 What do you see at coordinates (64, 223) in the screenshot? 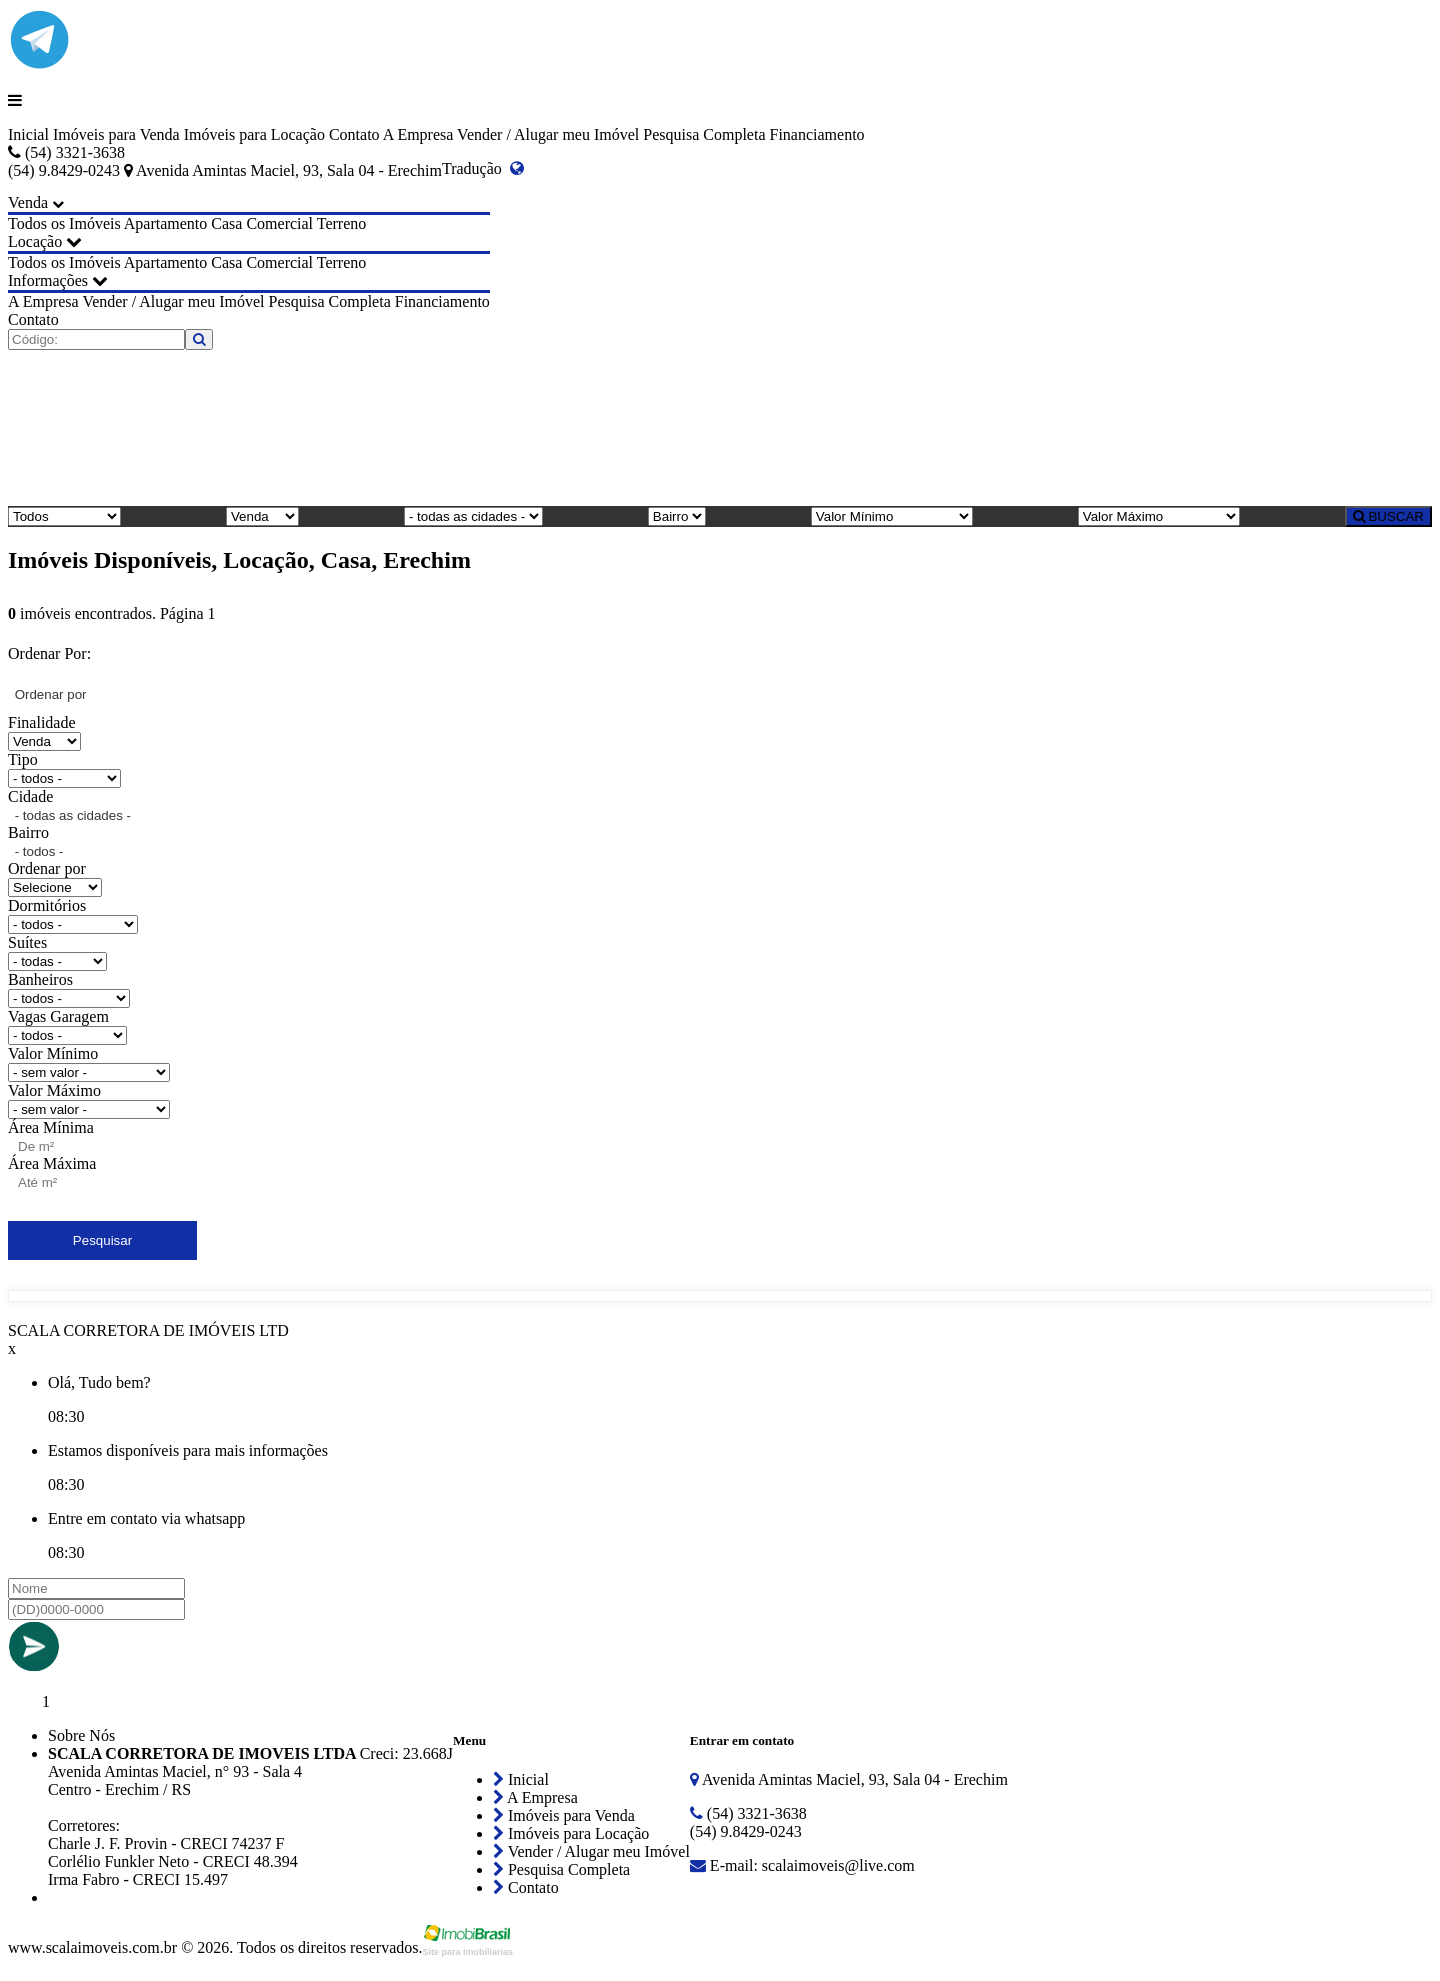
I see `Todos os Imóveis` at bounding box center [64, 223].